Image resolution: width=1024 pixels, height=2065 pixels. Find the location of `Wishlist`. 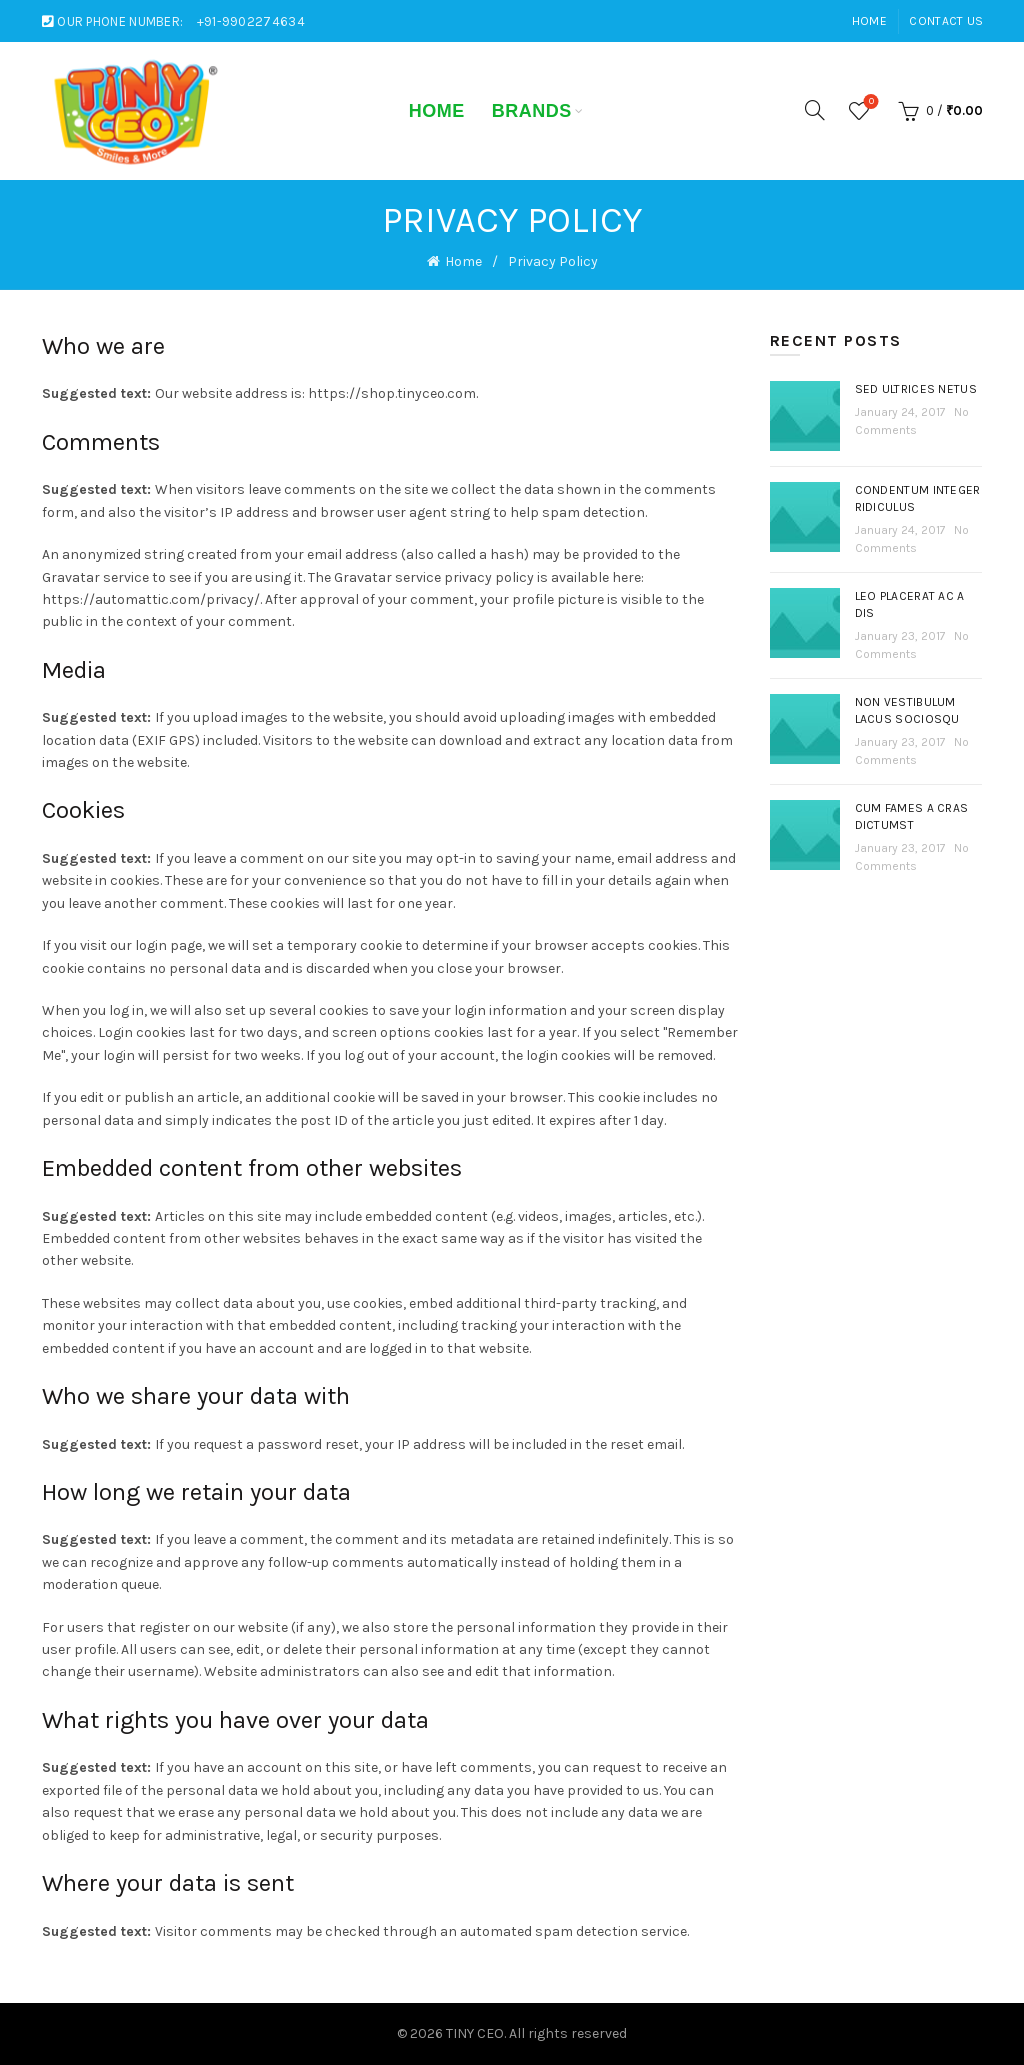

Wishlist is located at coordinates (869, 102).